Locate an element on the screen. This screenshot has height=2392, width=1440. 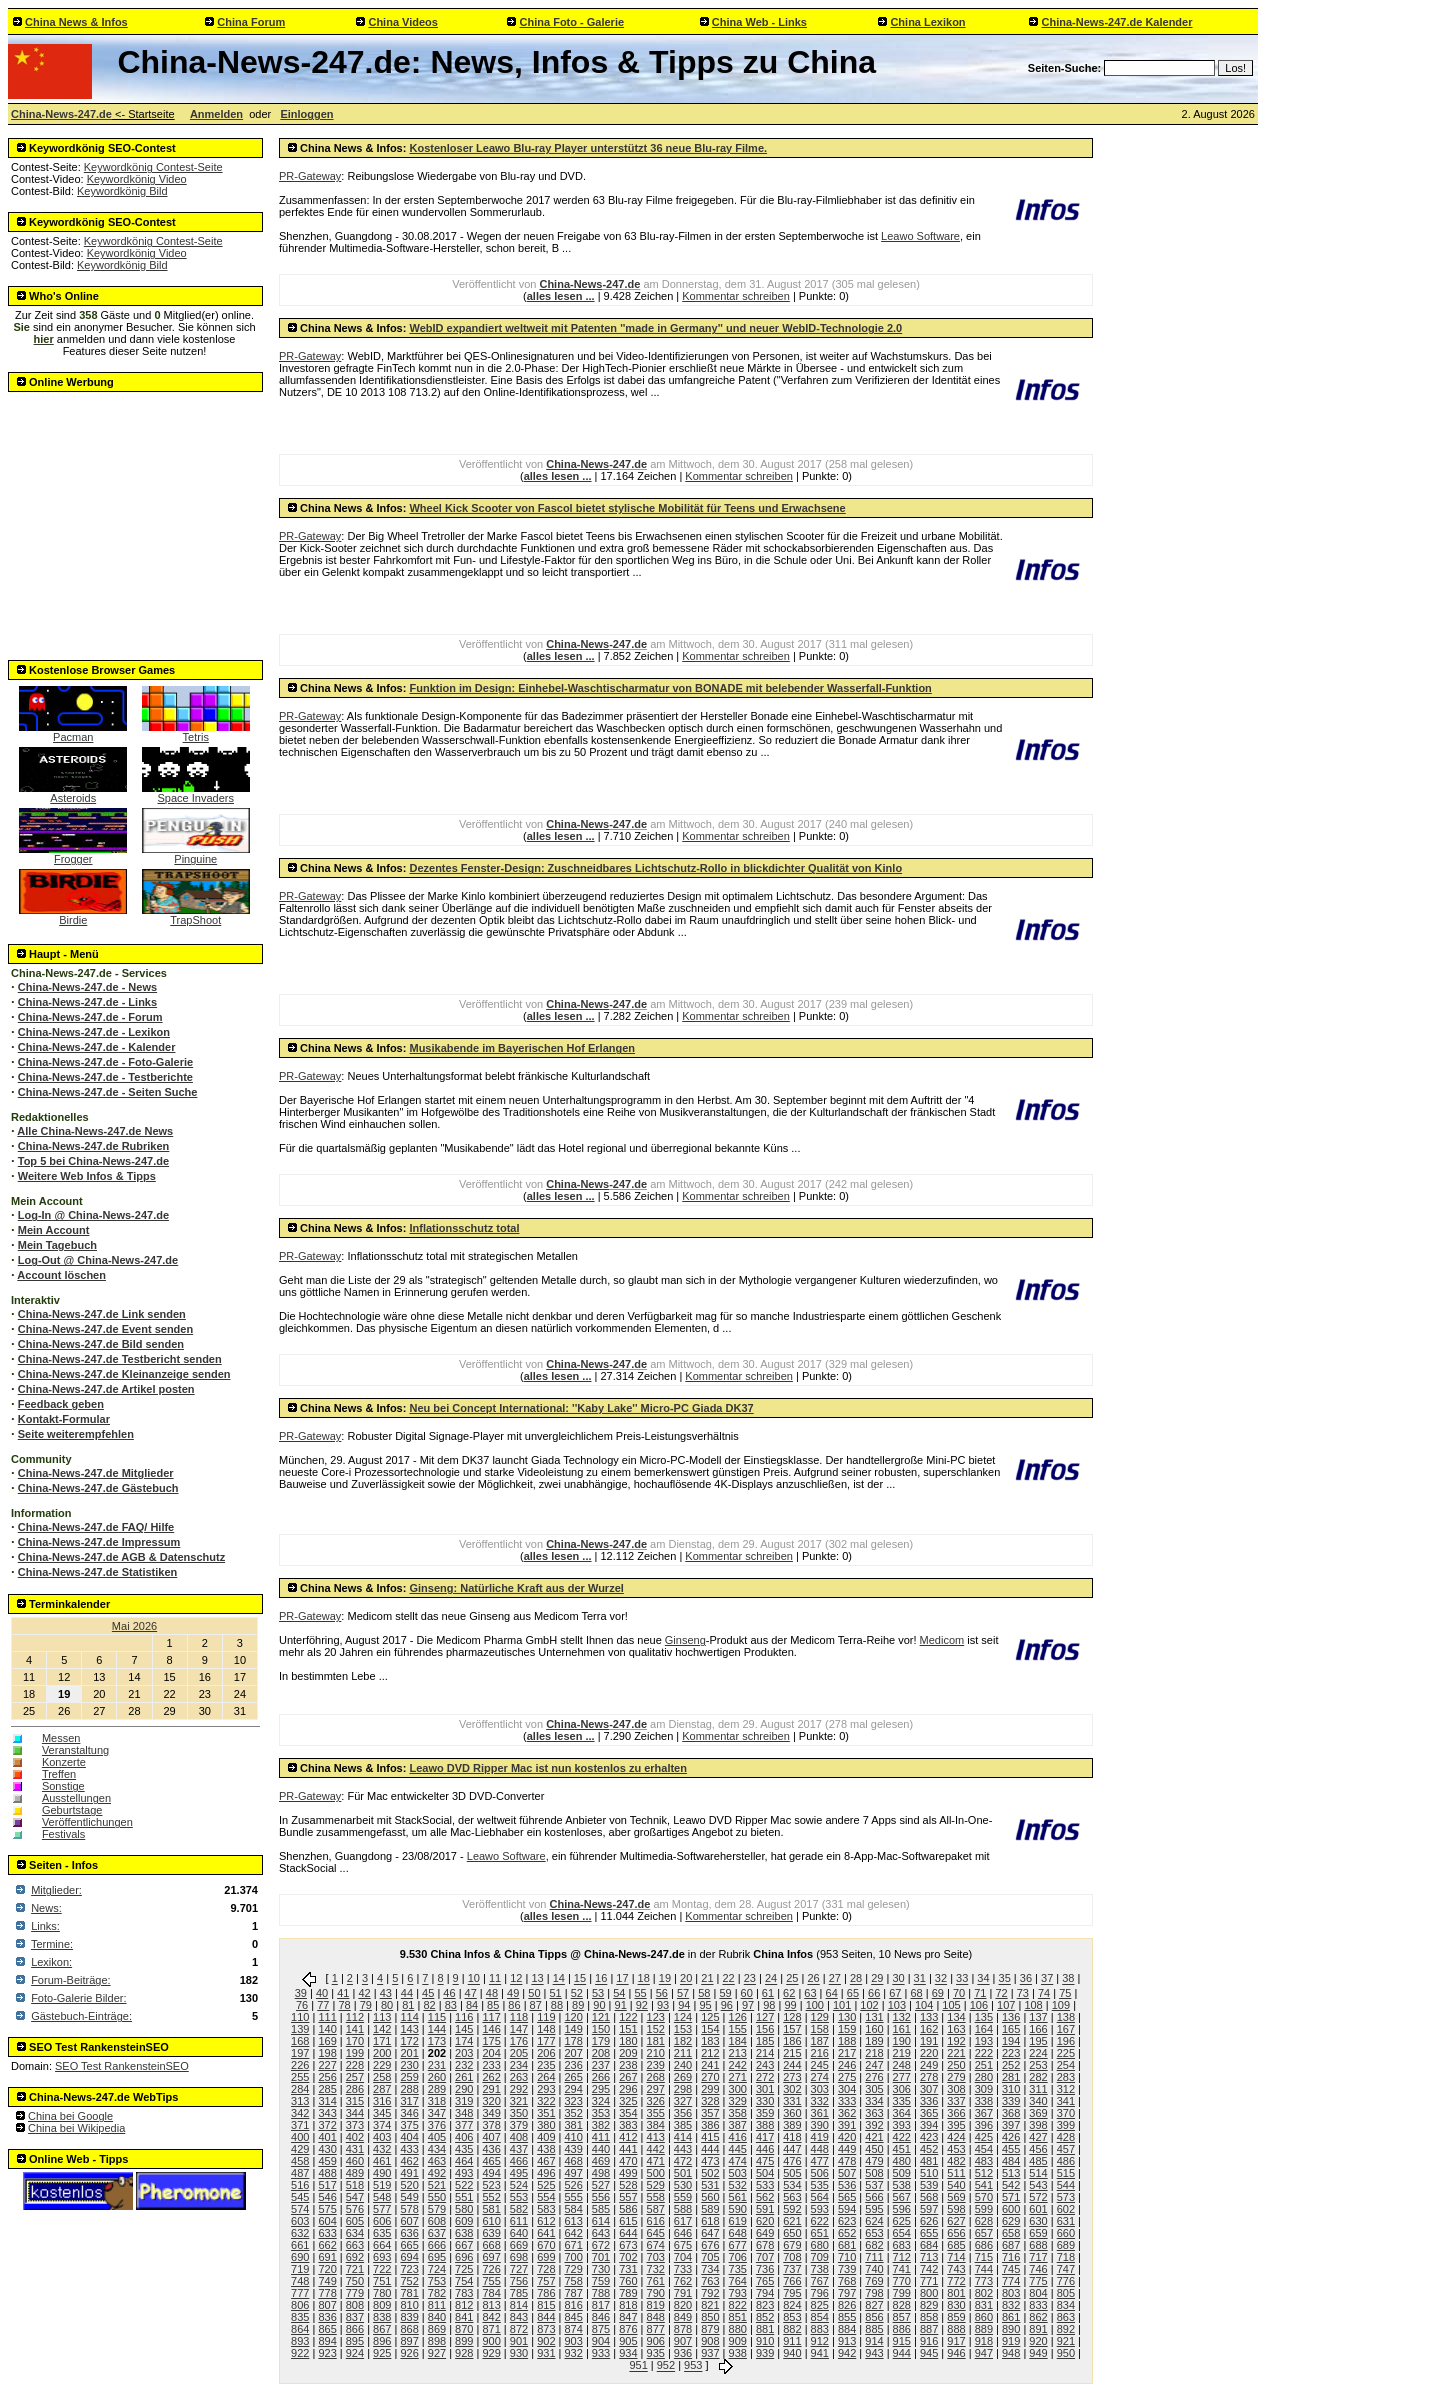
521 is located at coordinates (437, 2185).